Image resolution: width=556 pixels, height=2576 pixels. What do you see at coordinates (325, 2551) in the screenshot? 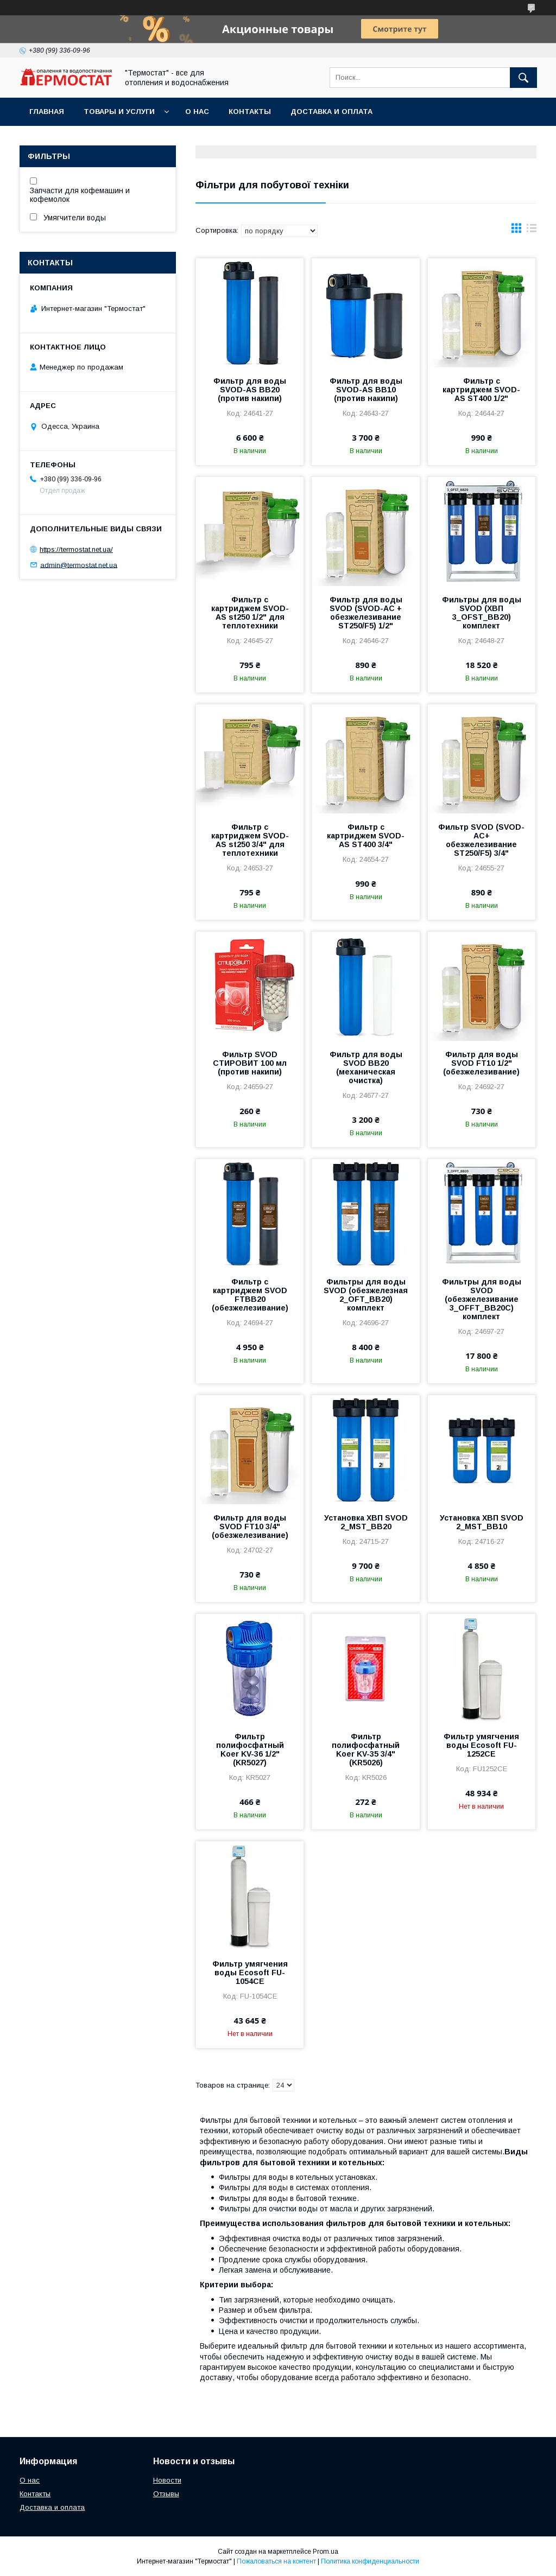
I see `Prom.ua` at bounding box center [325, 2551].